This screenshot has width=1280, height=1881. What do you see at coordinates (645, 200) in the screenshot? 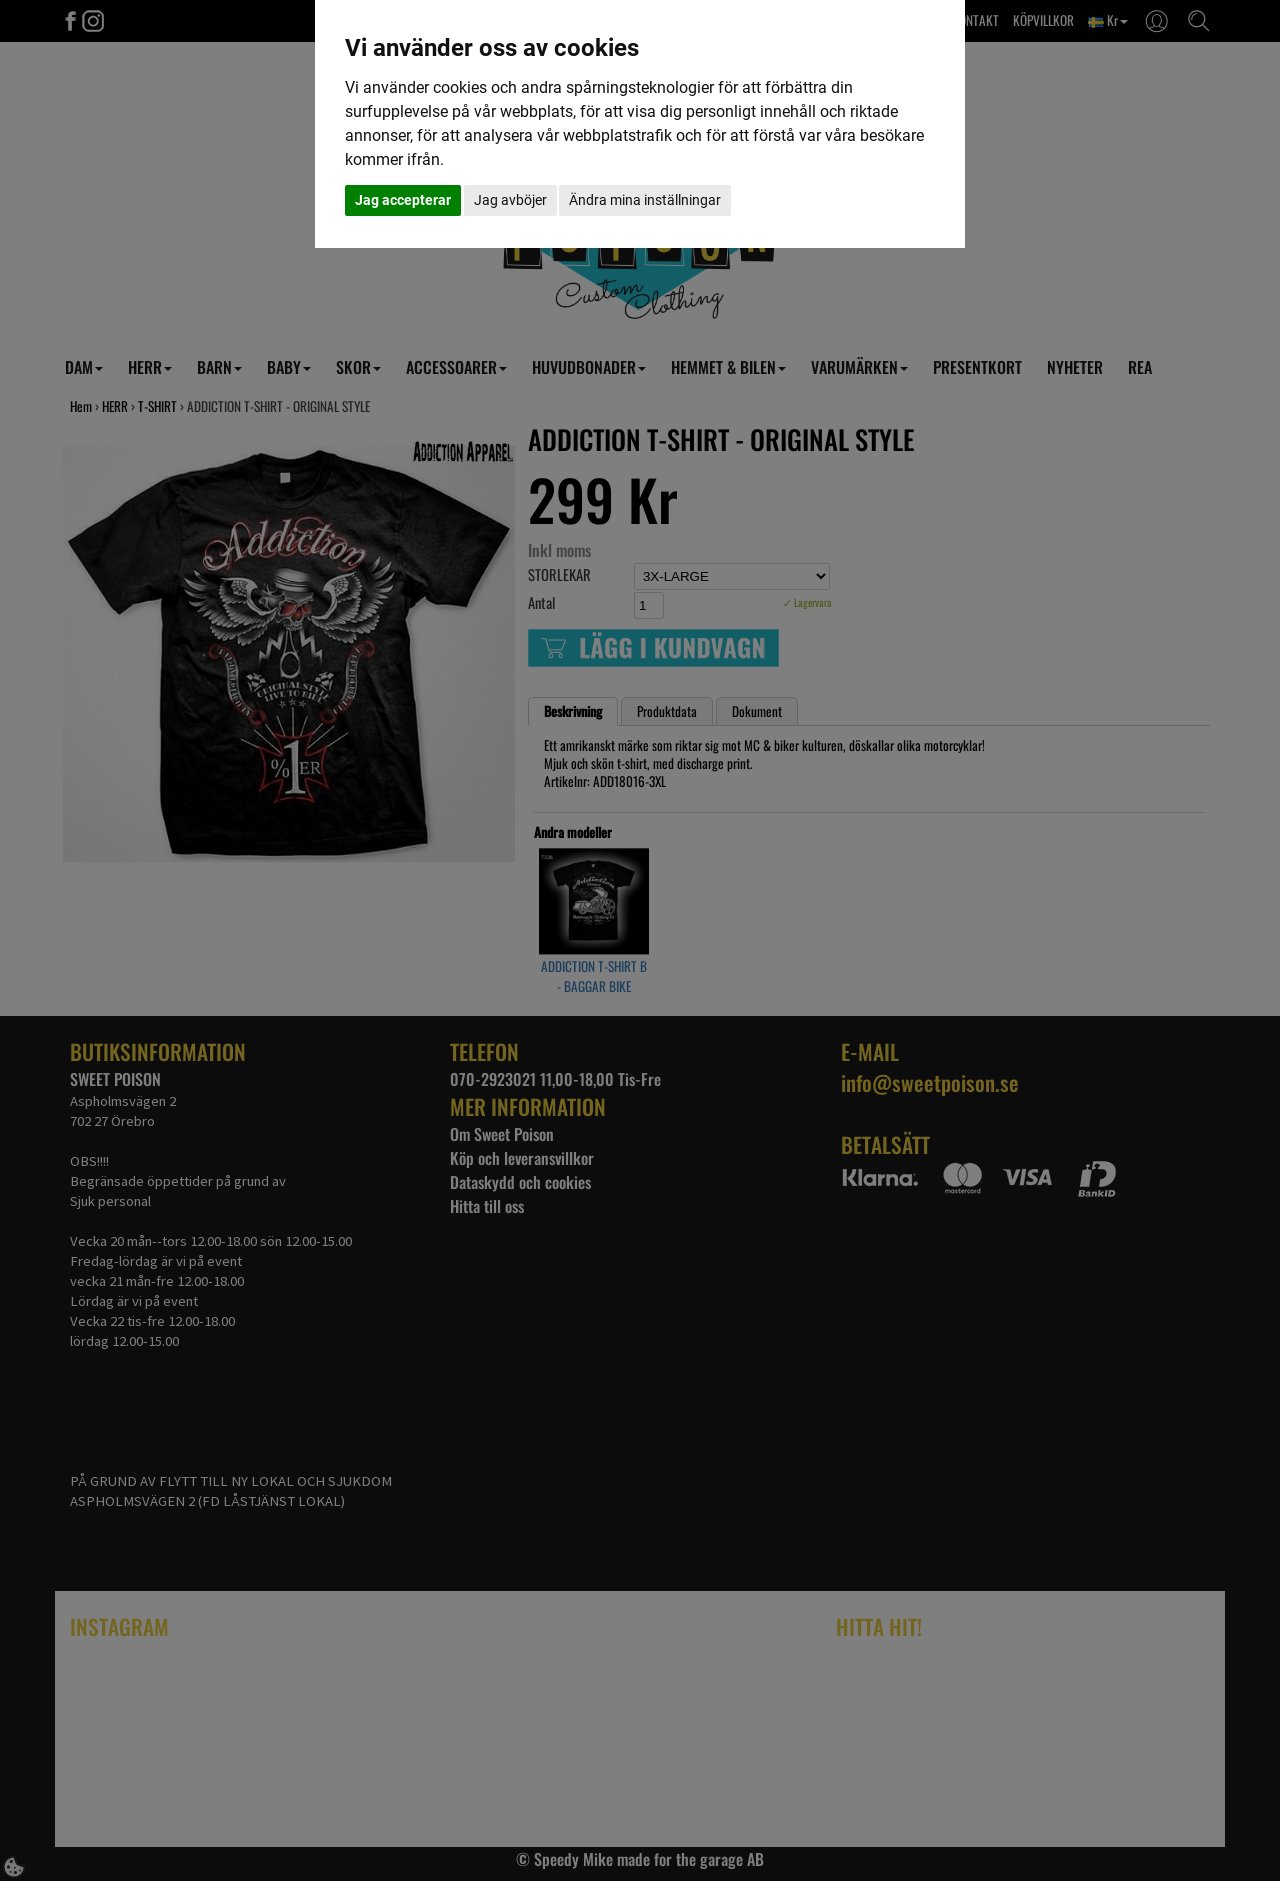
I see `Ändra mina inställningar [button]` at bounding box center [645, 200].